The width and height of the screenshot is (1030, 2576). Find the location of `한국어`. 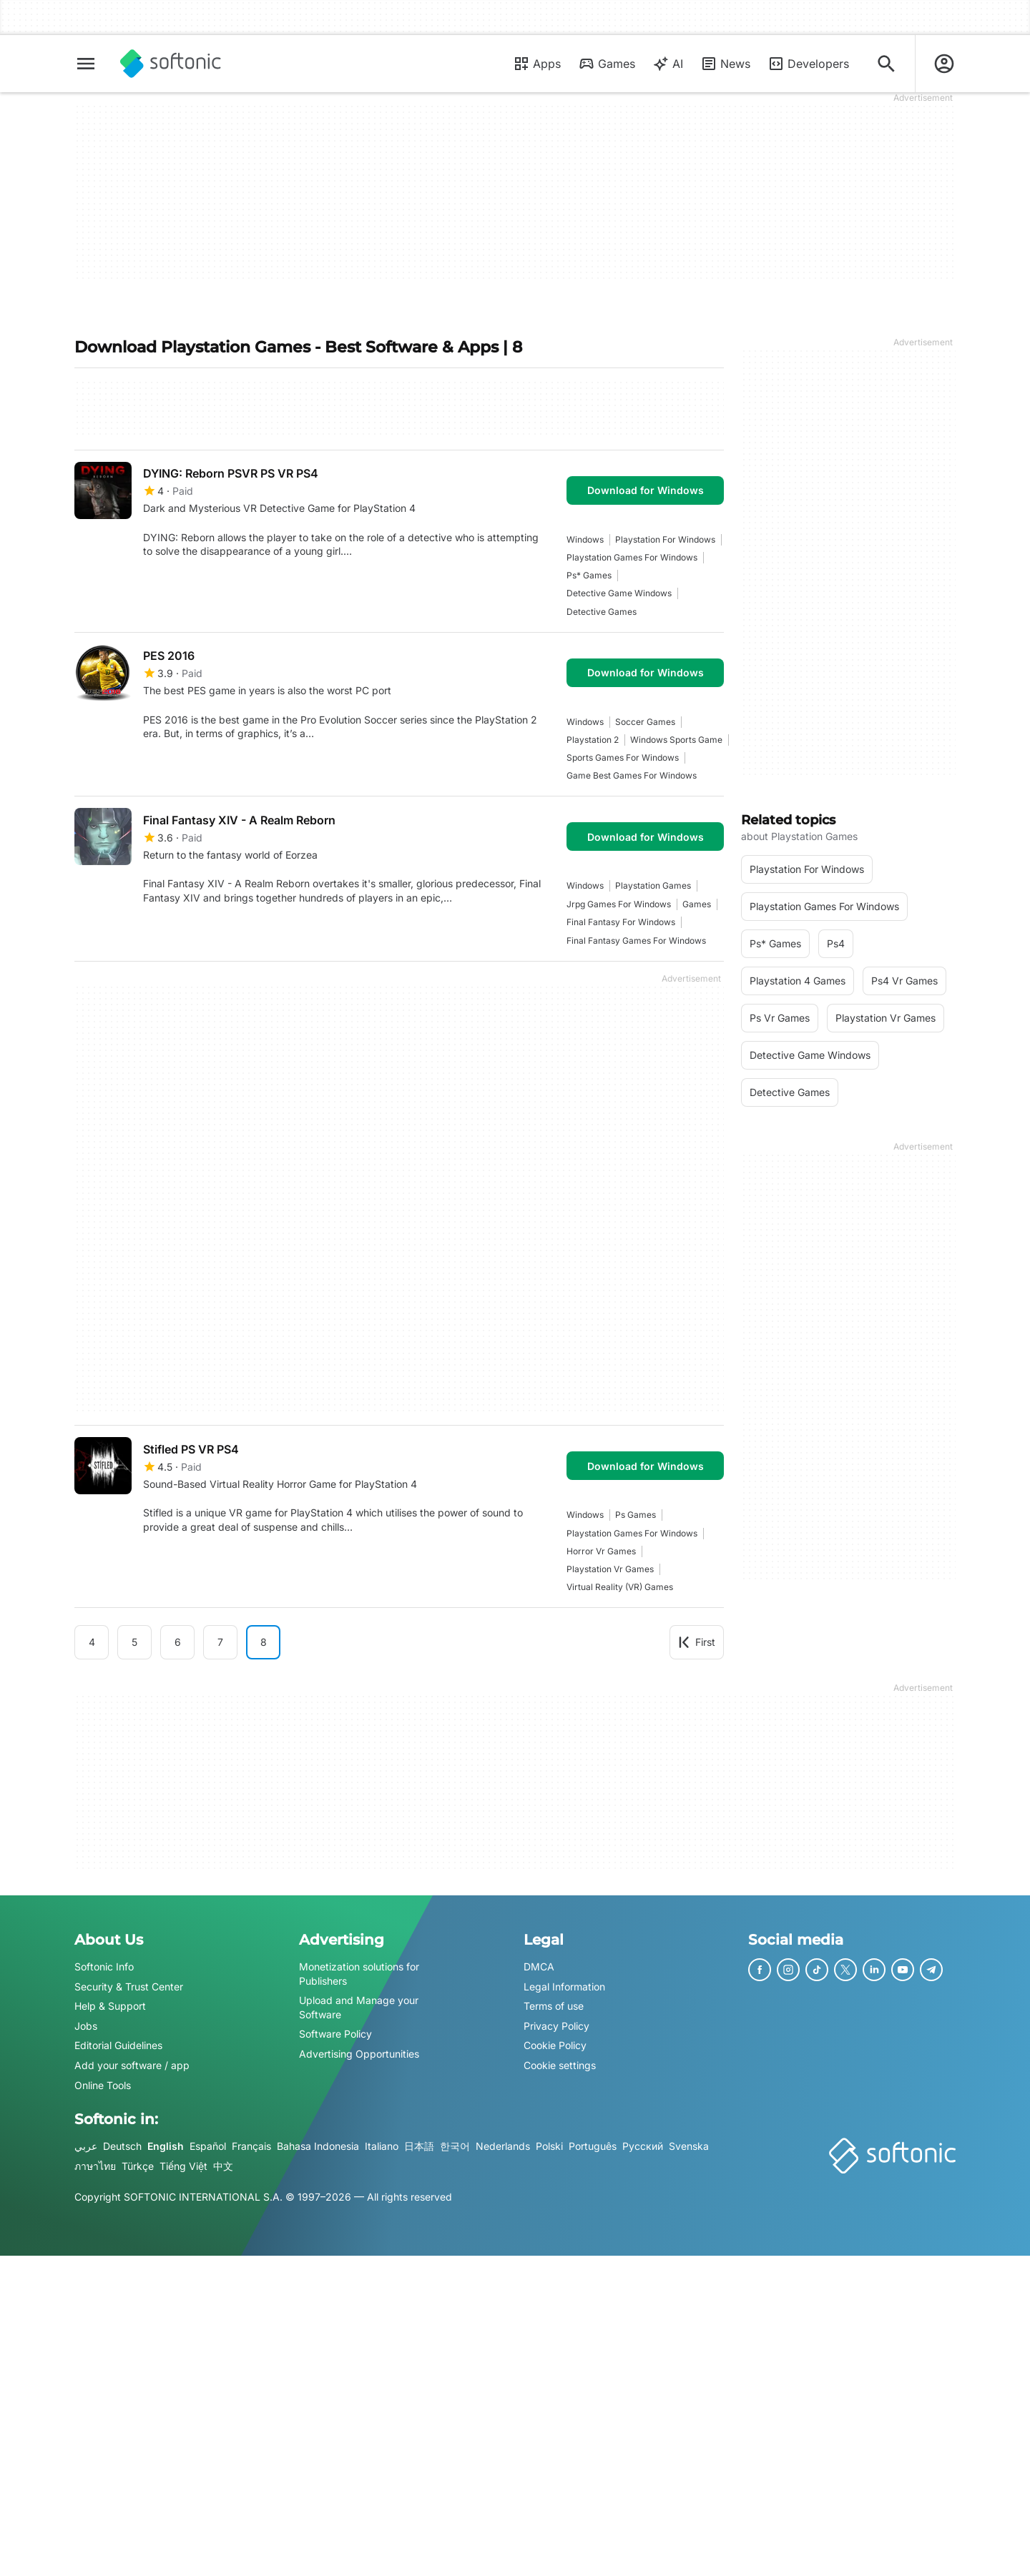

한국어 is located at coordinates (455, 2146).